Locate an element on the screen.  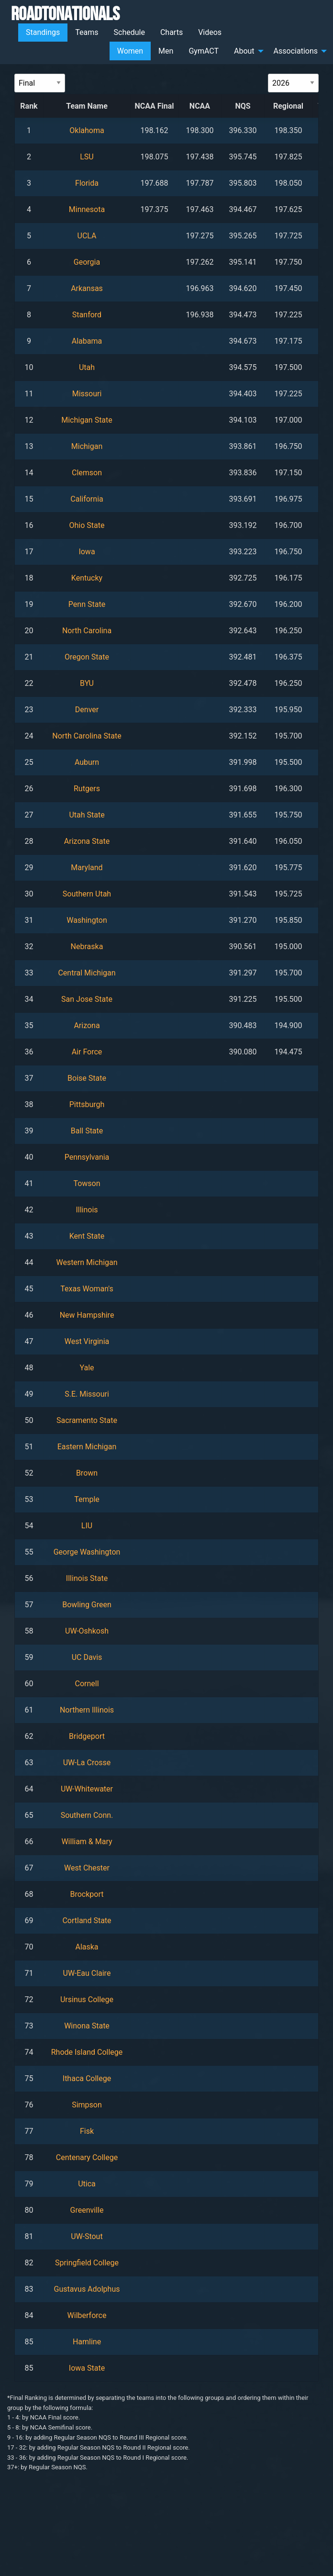
UW-La Crosse is located at coordinates (87, 1762).